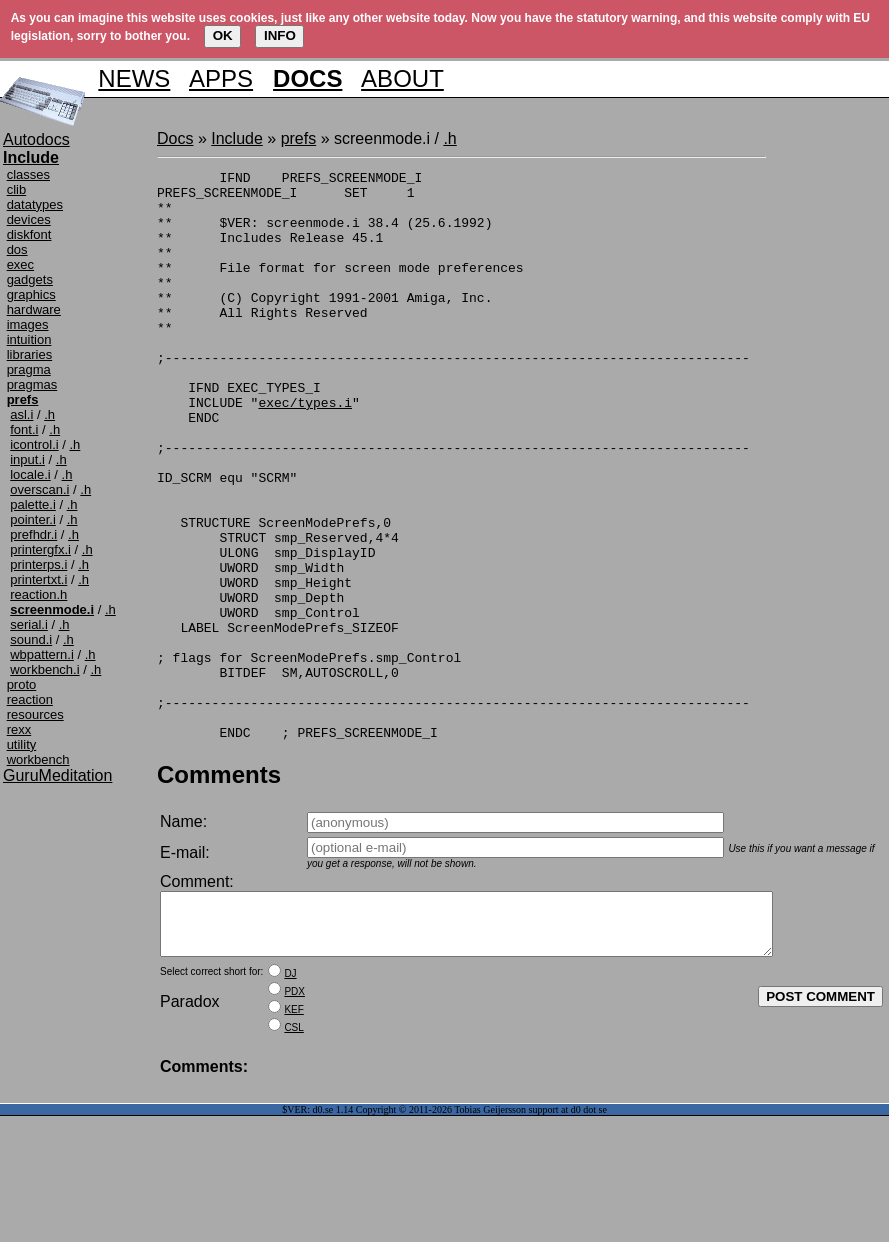 The width and height of the screenshot is (889, 1242). Describe the element at coordinates (24, 429) in the screenshot. I see `font.i` at that location.